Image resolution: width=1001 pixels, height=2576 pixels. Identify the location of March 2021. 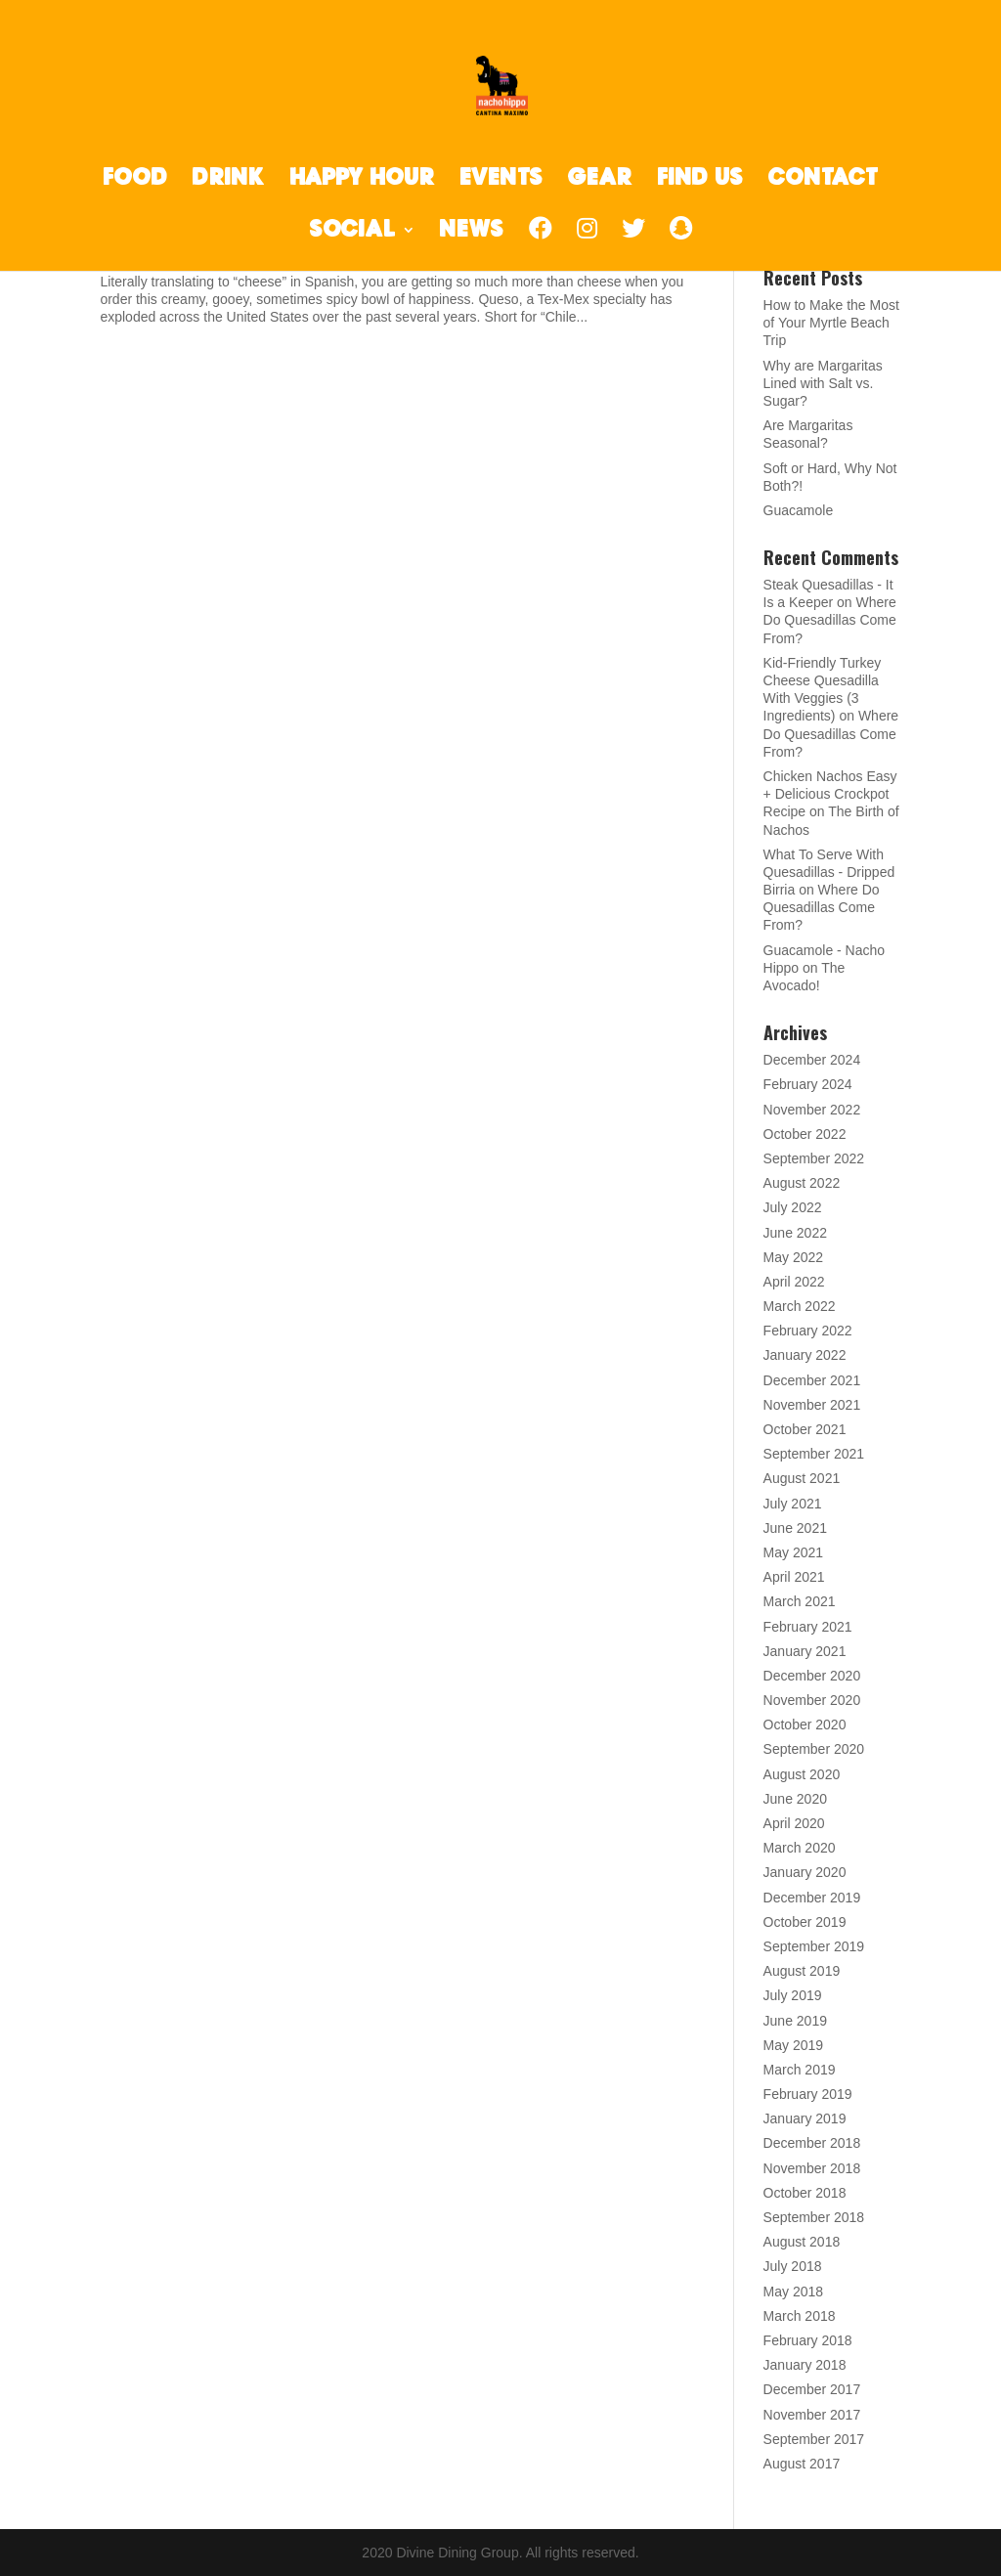
(799, 1601).